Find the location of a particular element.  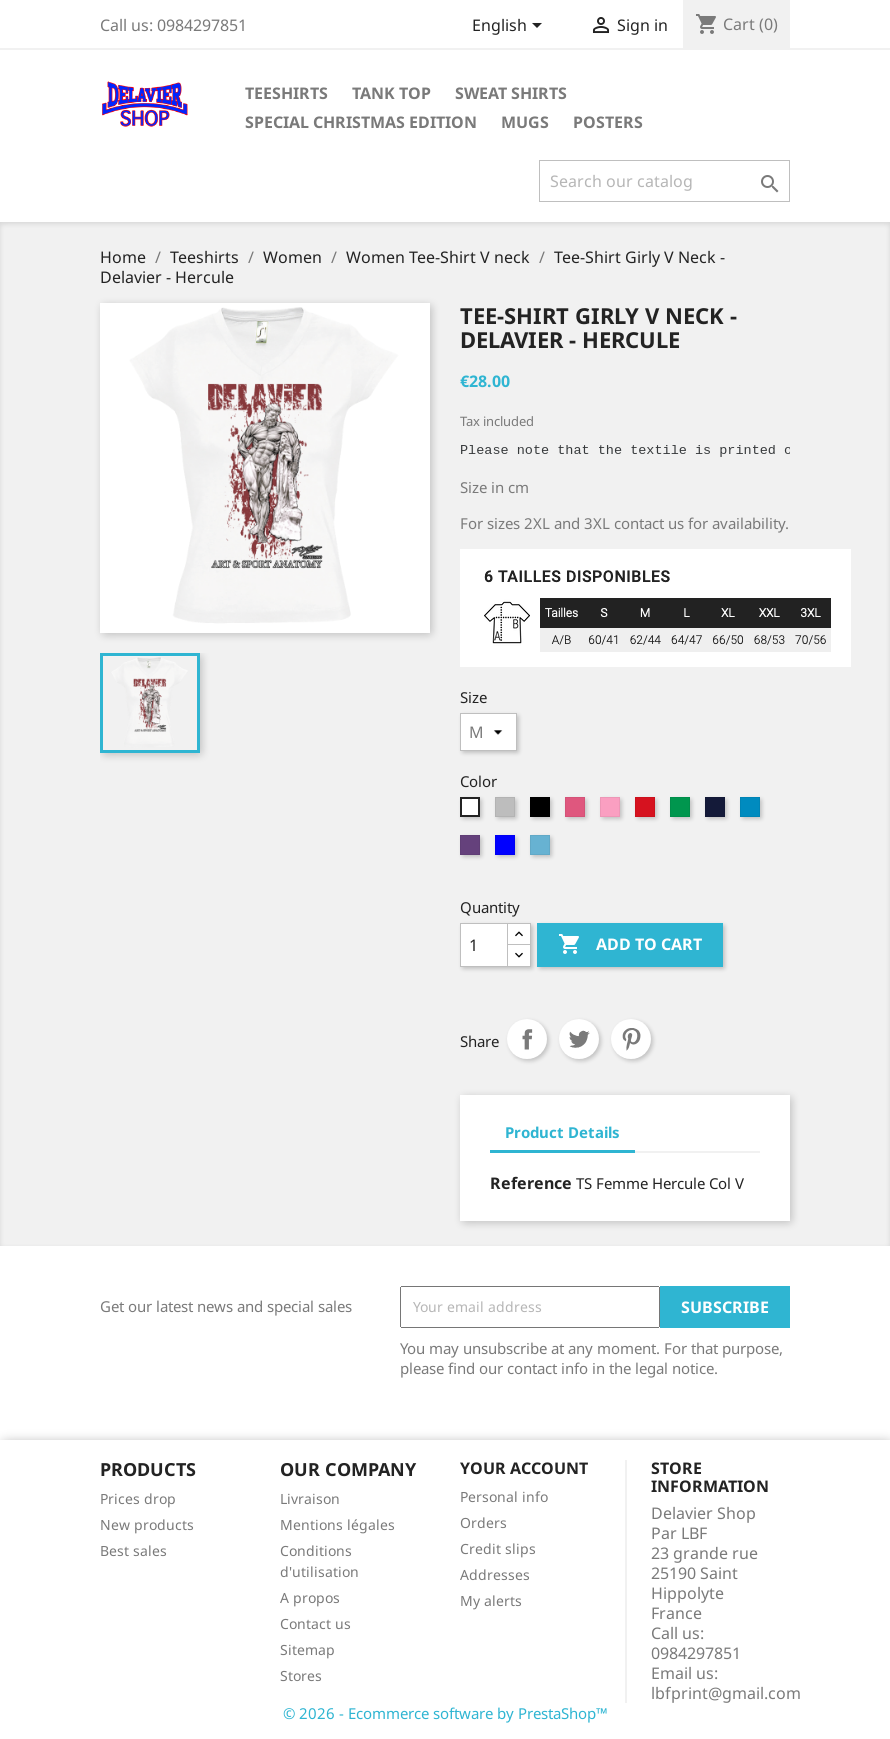

tank top is located at coordinates (391, 93).